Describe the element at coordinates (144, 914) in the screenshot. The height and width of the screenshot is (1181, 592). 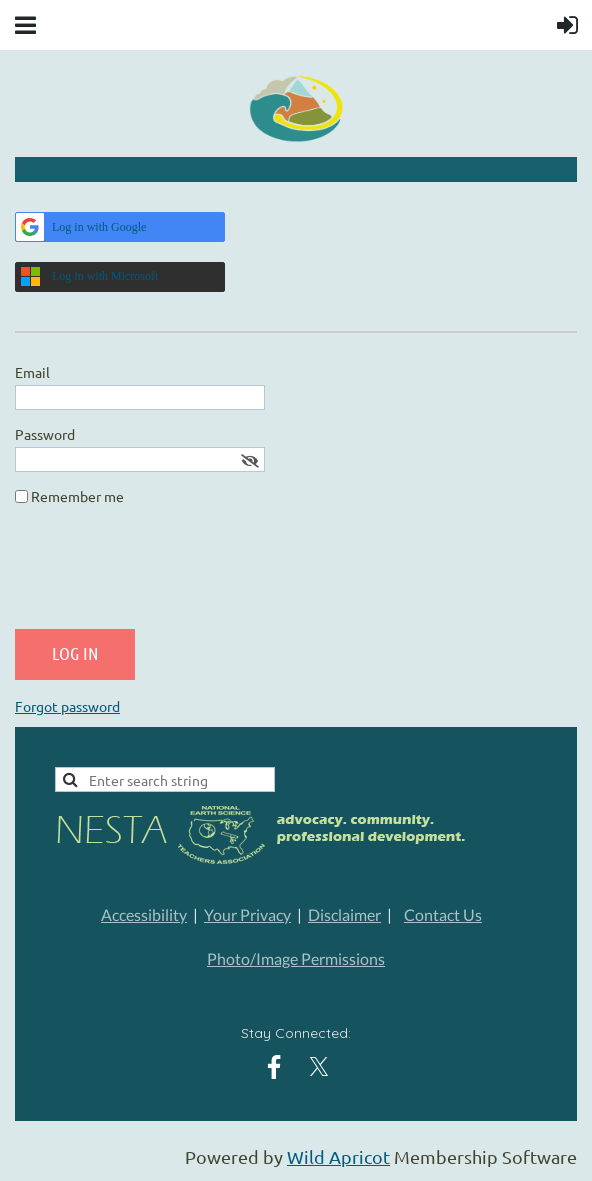
I see `Accessibility` at that location.